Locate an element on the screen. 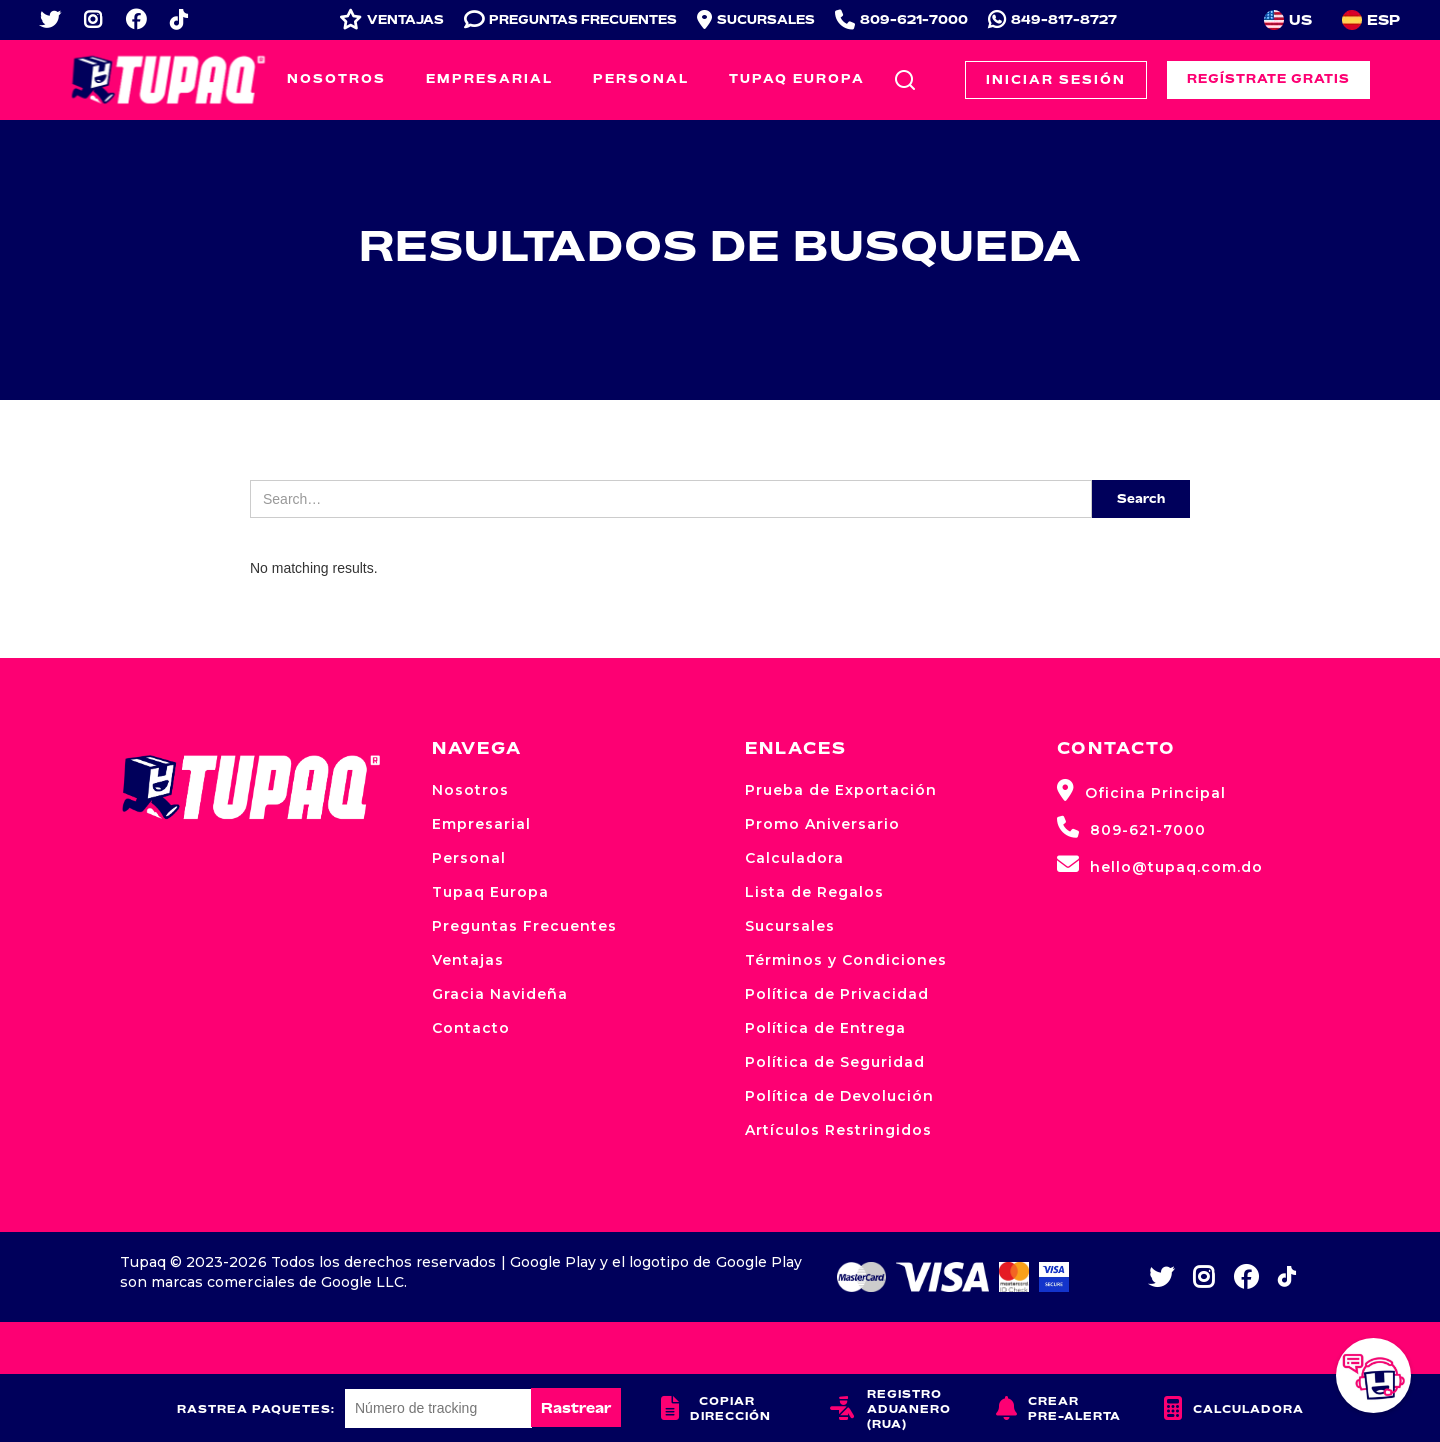 This screenshot has width=1440, height=1442. 809-621-7000 is located at coordinates (1131, 827).